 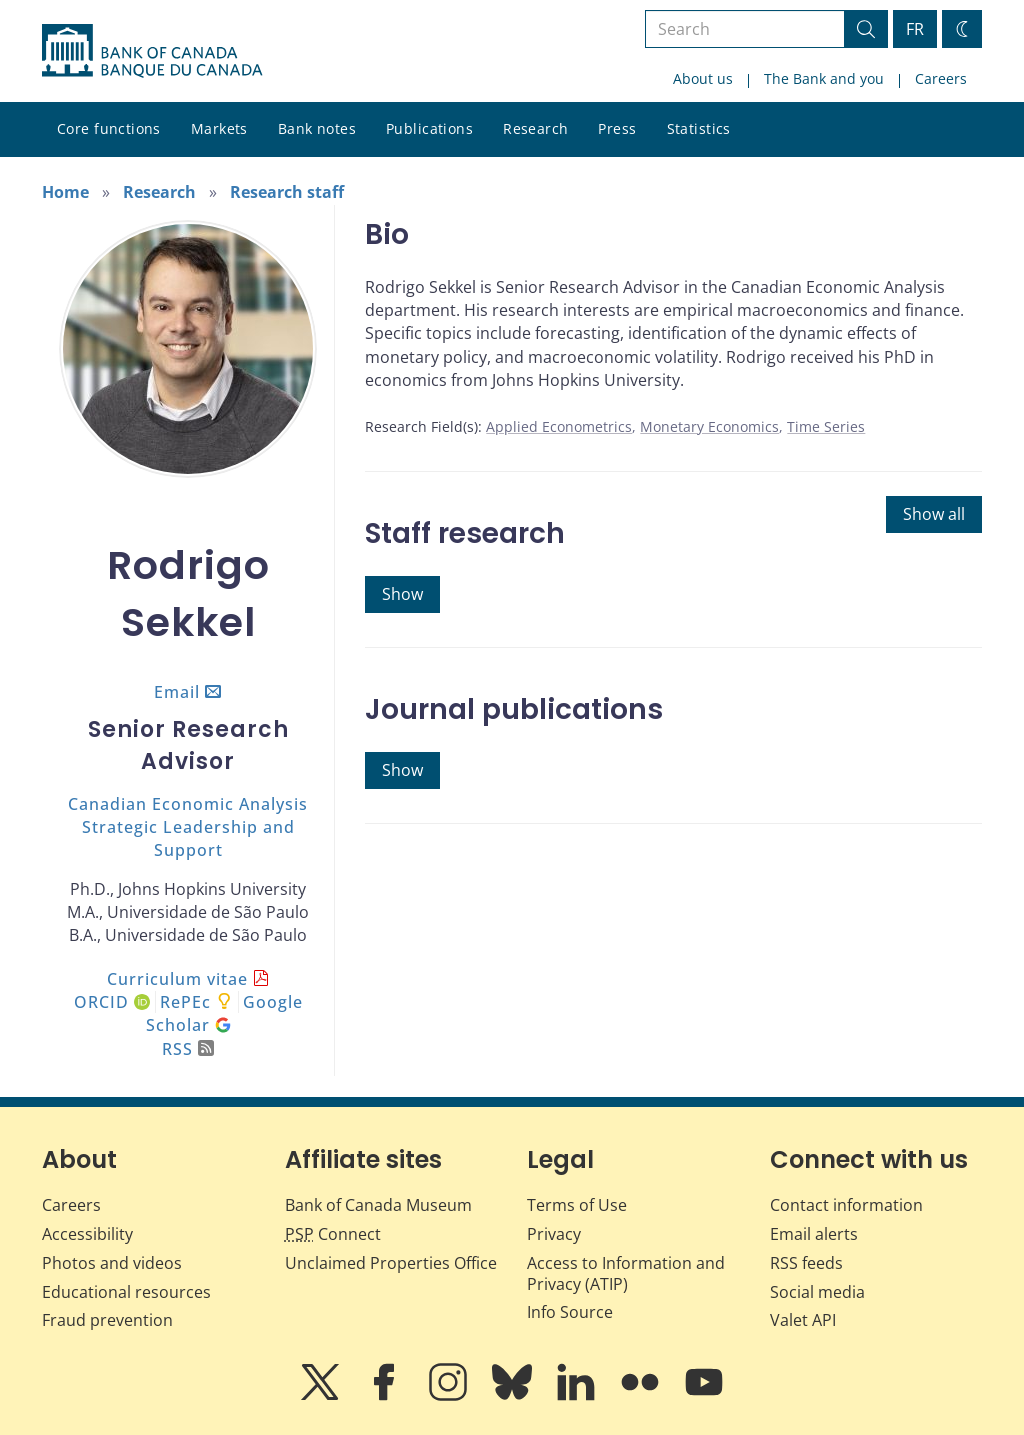 I want to click on Photos and videos, so click(x=112, y=1263).